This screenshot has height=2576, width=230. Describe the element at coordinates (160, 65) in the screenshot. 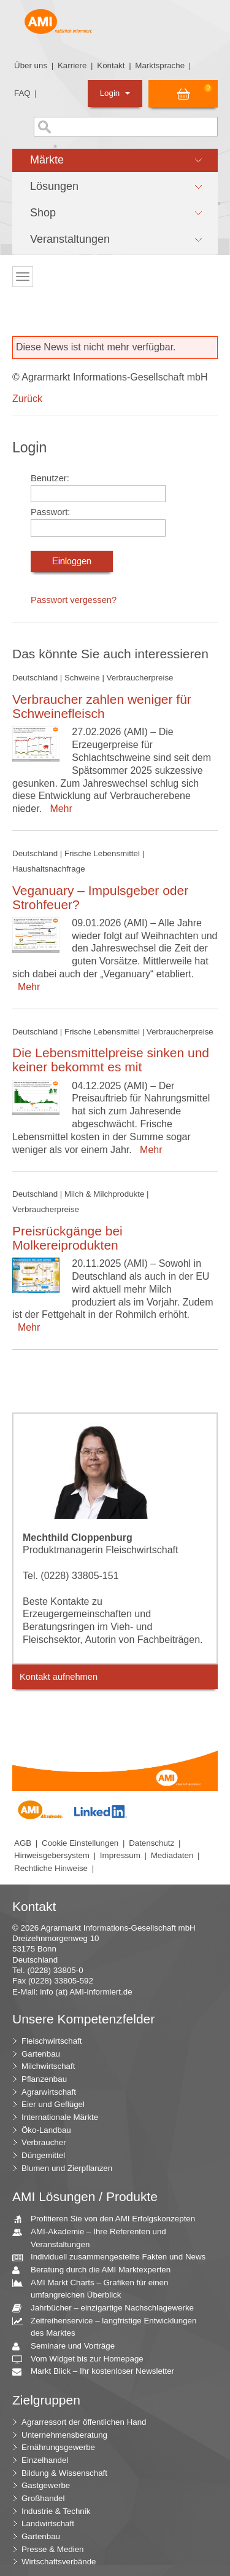

I see `Marktsprache` at that location.